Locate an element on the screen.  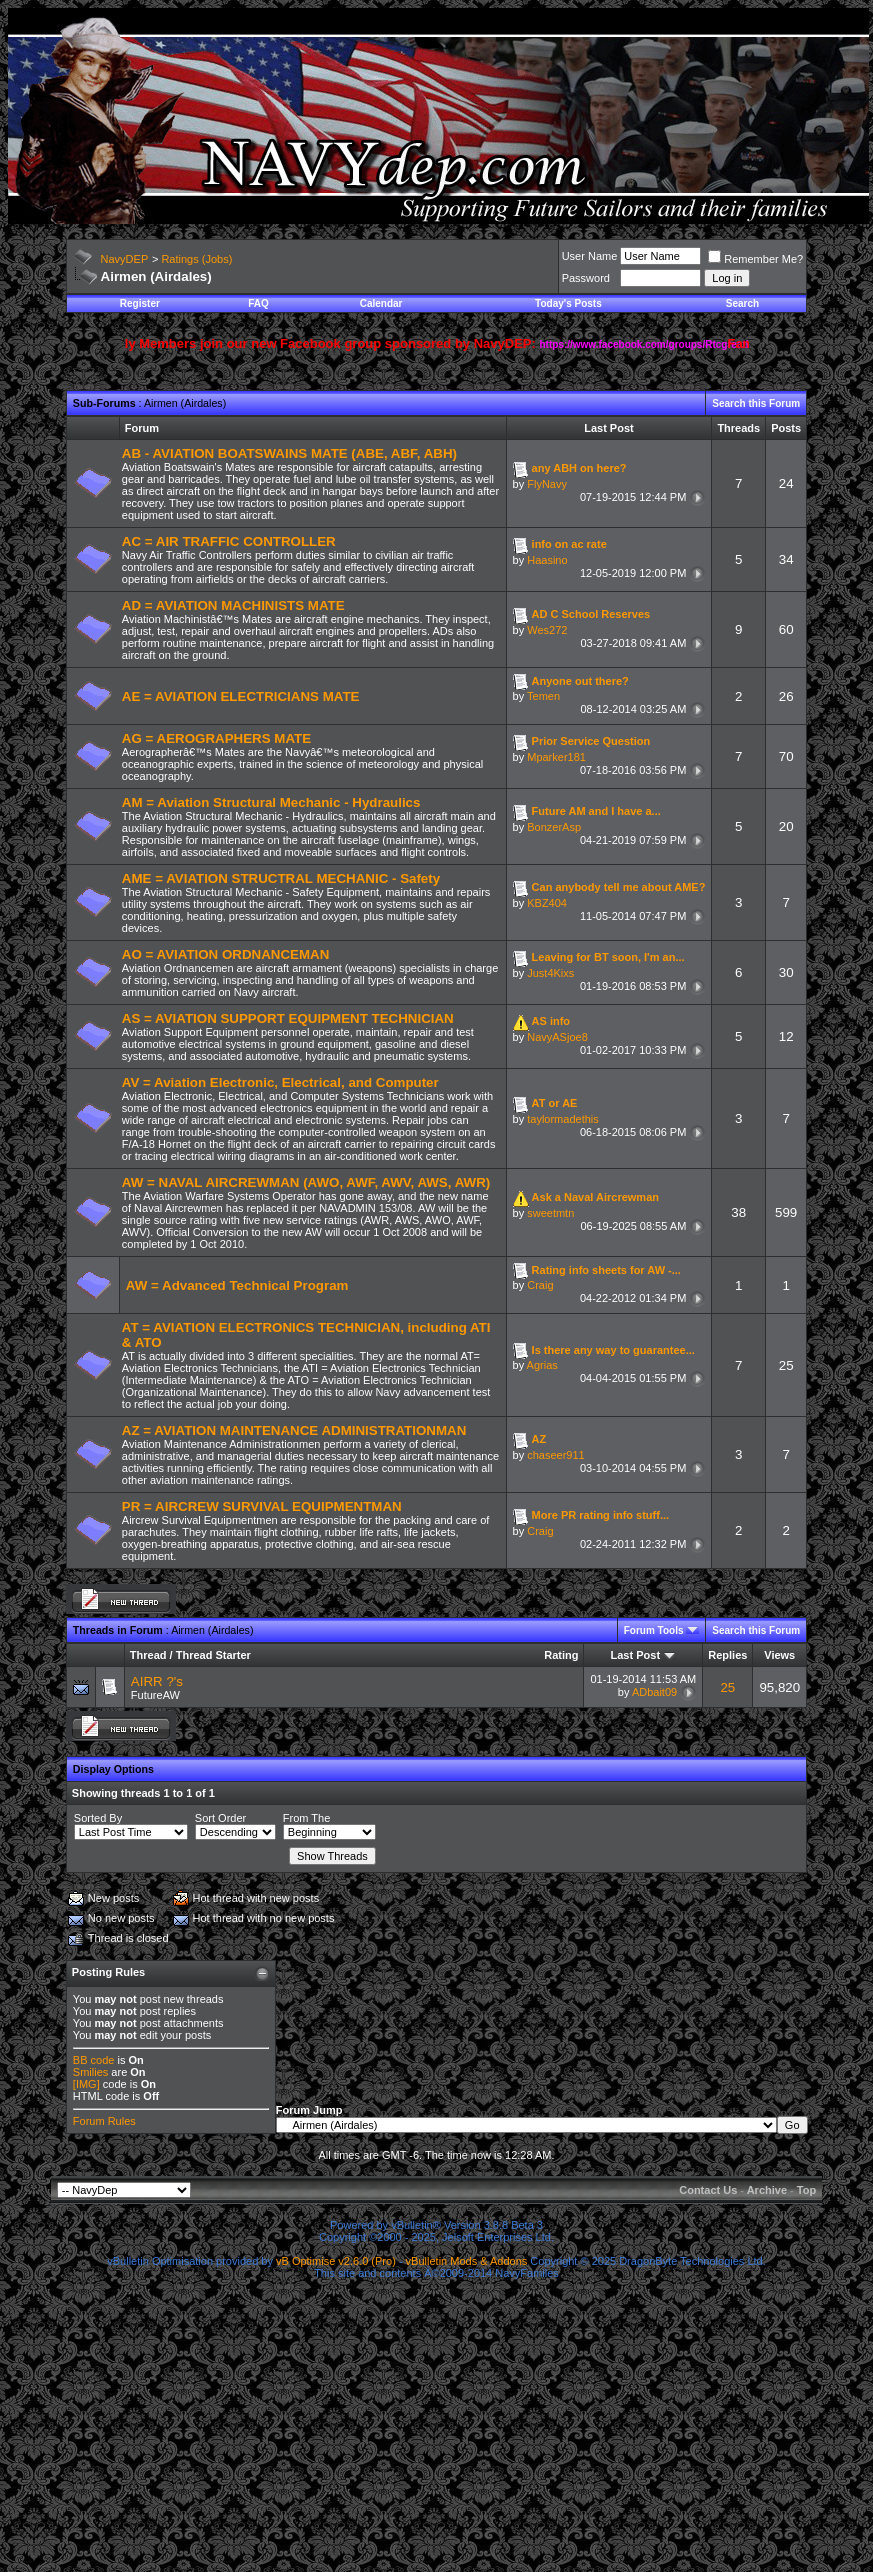
Sorted By is located at coordinates (98, 1818).